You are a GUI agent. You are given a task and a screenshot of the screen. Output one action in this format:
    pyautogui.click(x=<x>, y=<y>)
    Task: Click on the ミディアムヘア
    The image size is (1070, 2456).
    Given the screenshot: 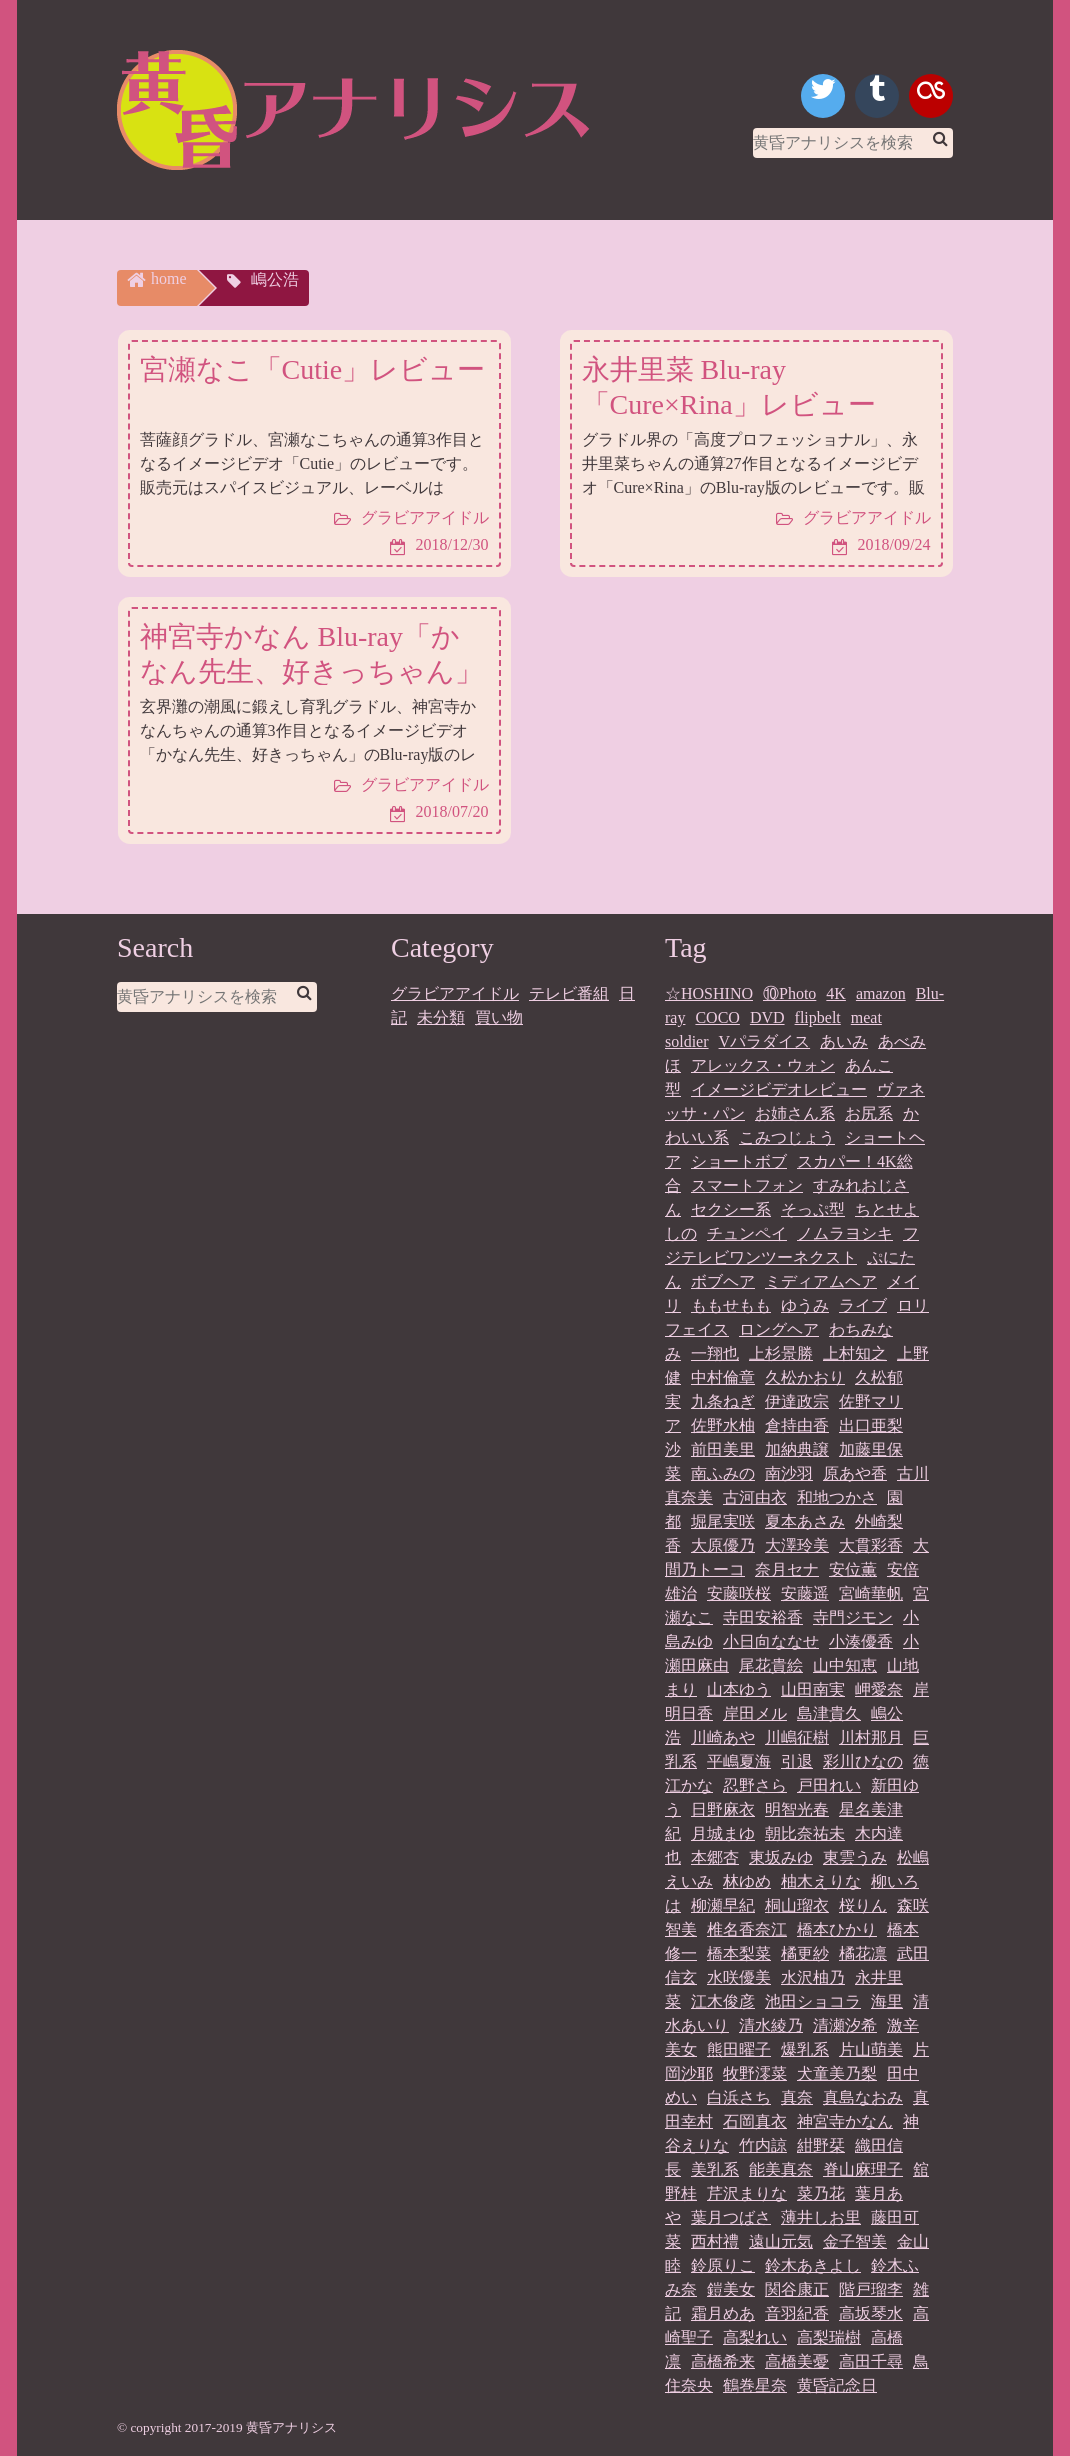 What is the action you would take?
    pyautogui.click(x=821, y=1280)
    